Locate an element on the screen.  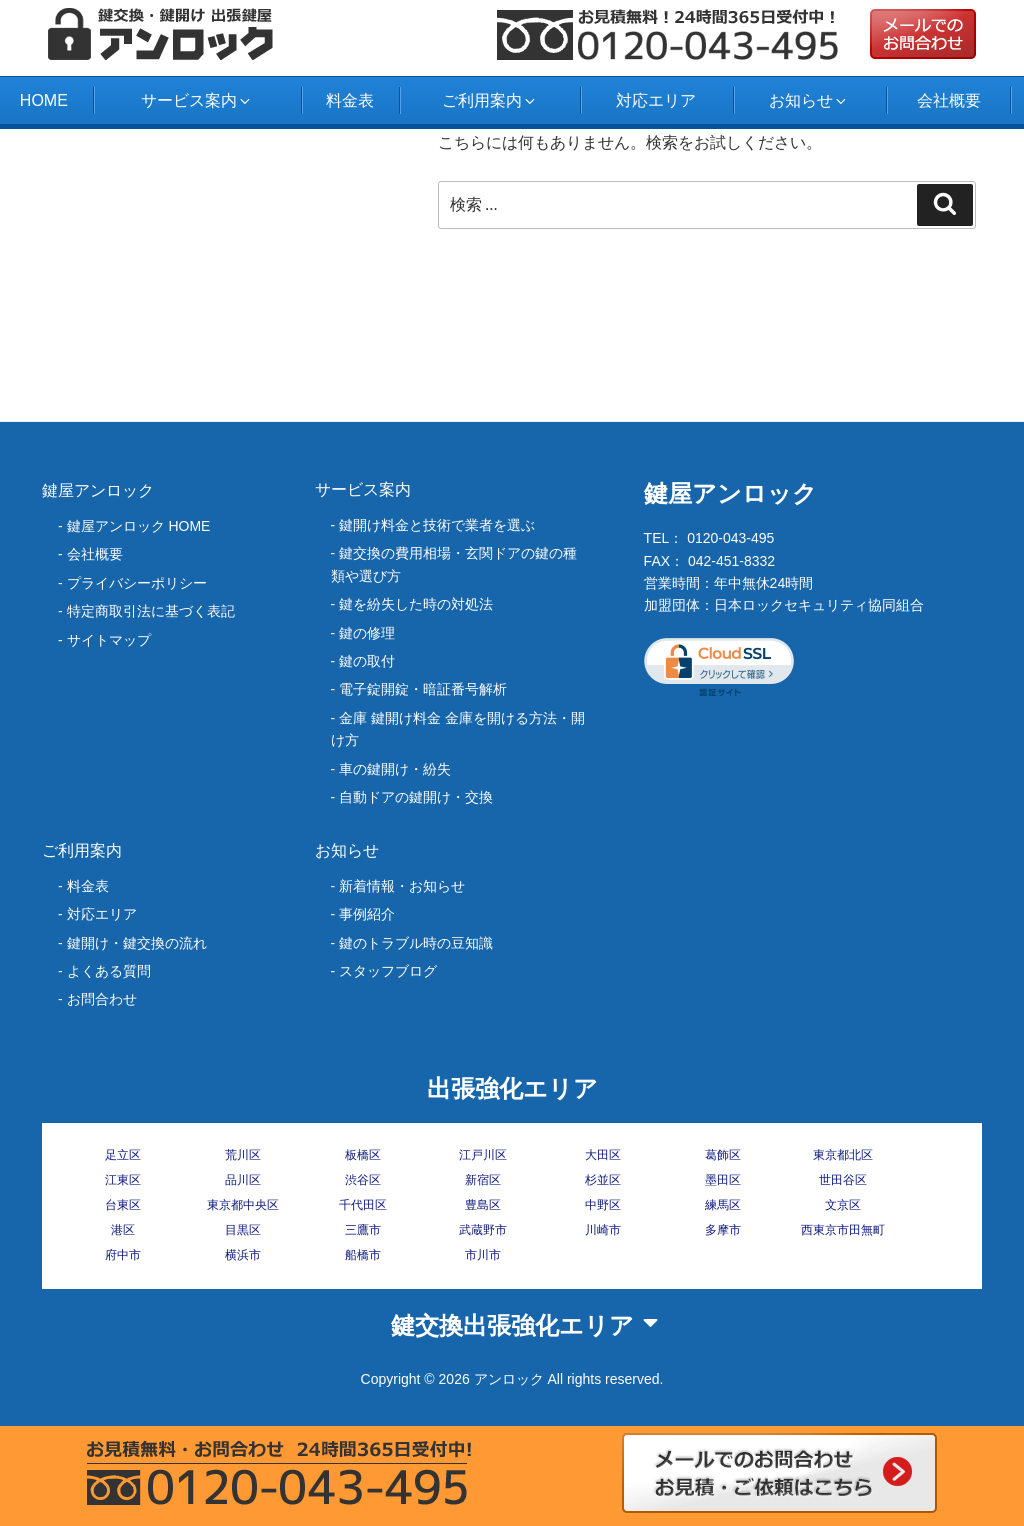
東京都北区 is located at coordinates (843, 1155).